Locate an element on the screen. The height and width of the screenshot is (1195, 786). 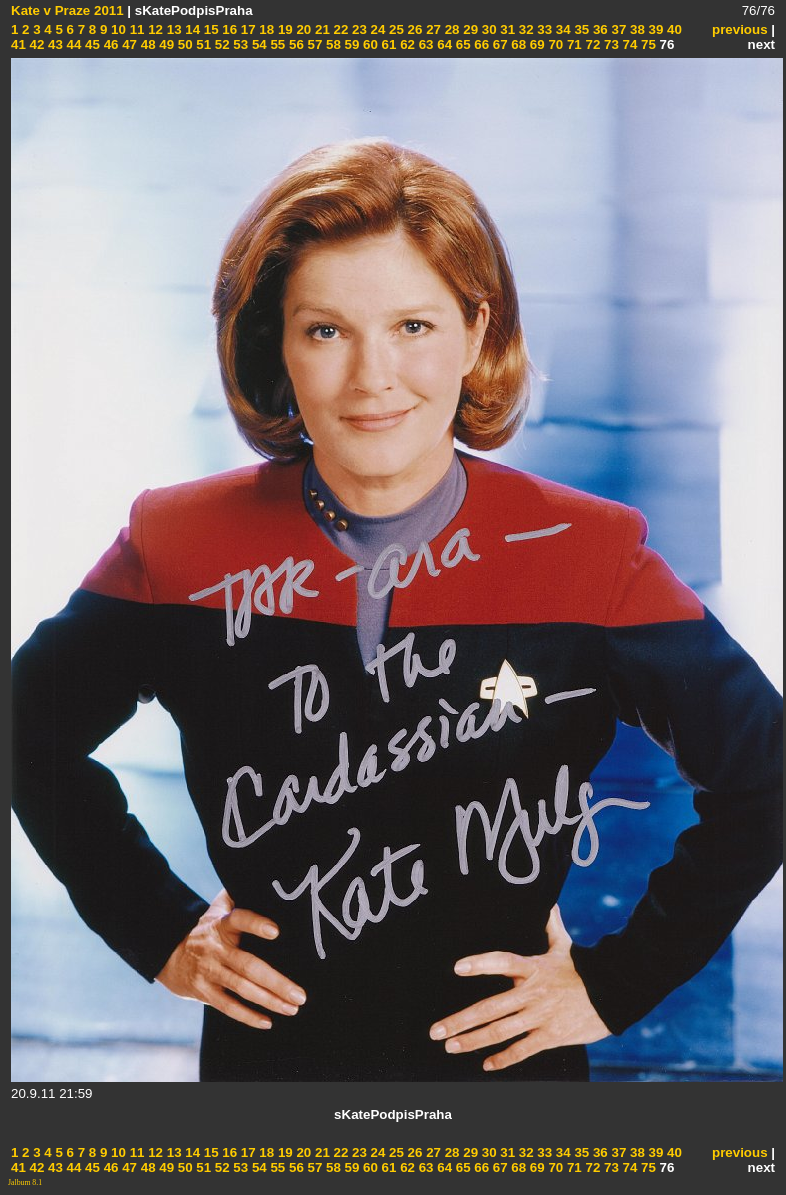
34 is located at coordinates (561, 29).